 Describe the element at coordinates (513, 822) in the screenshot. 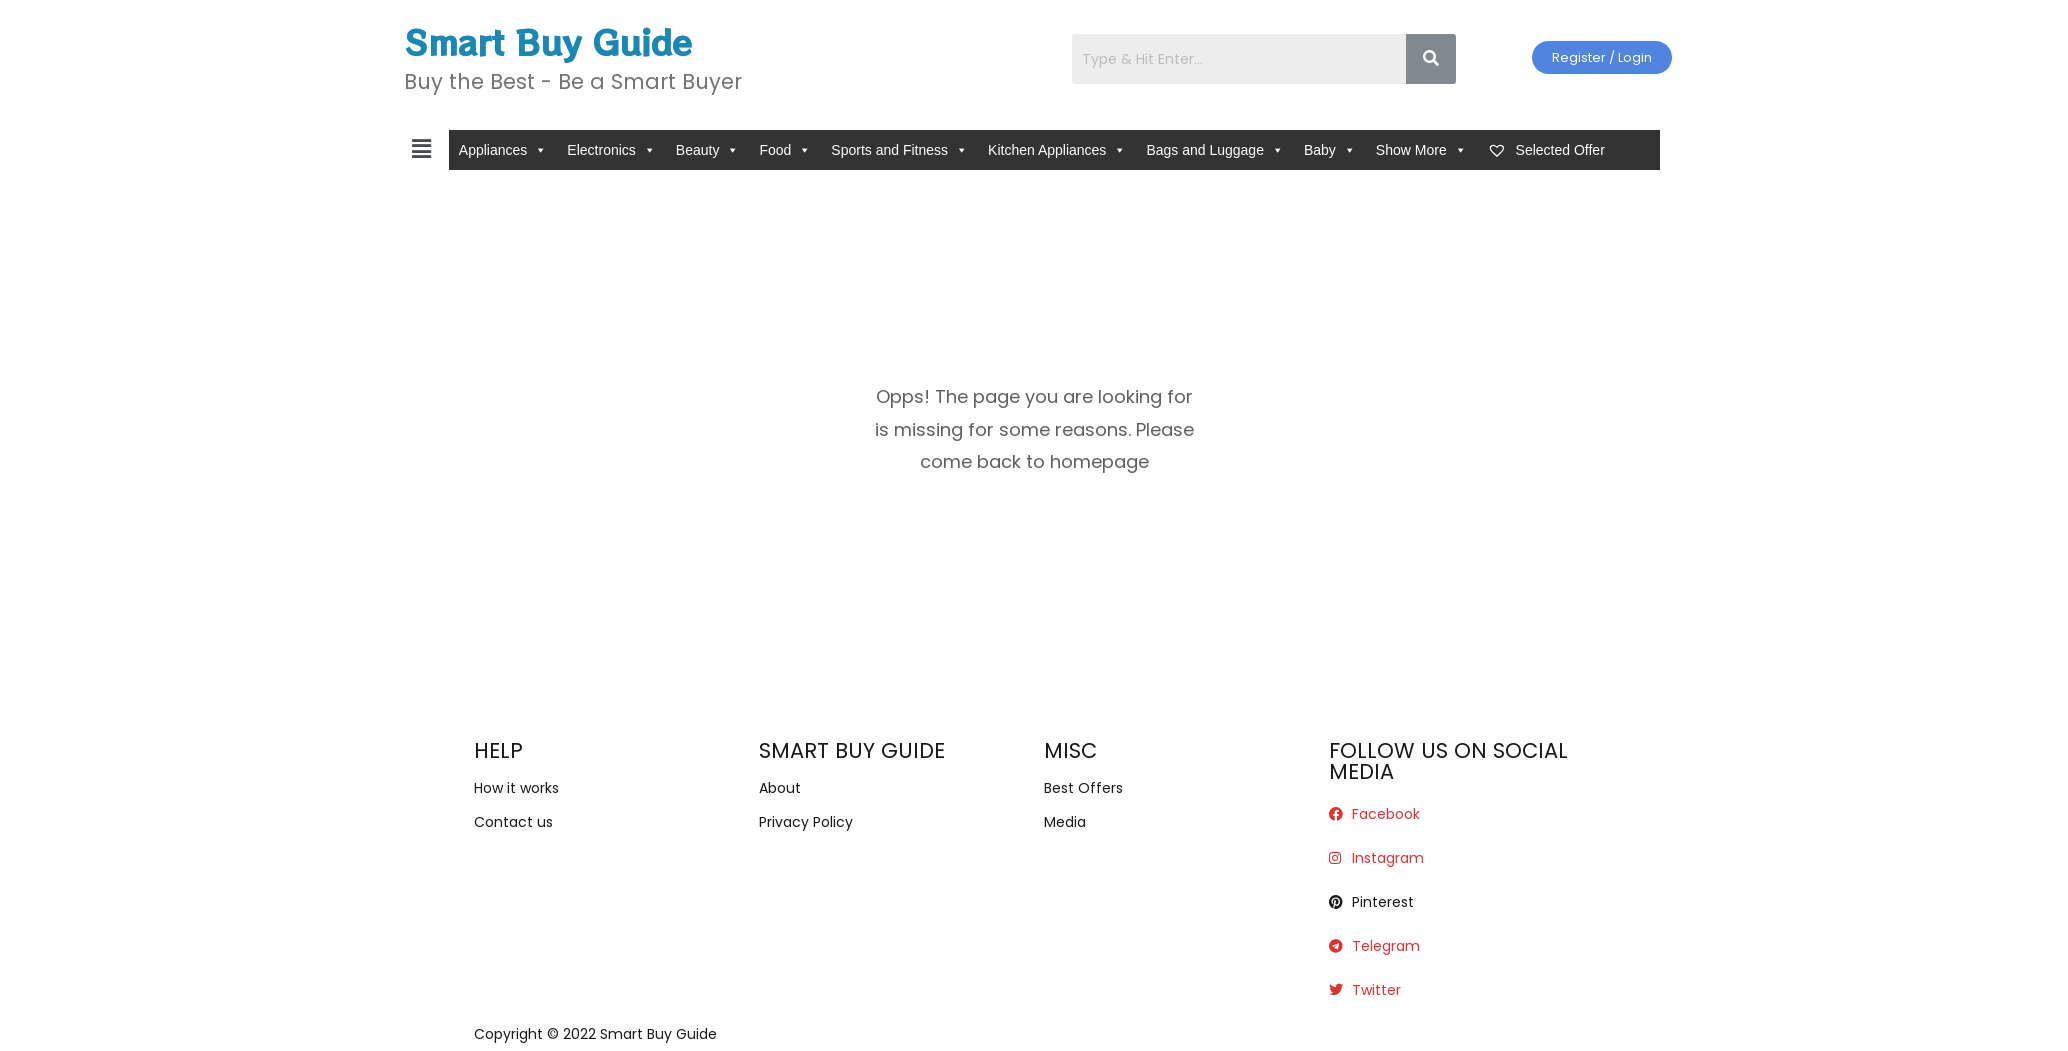

I see `Contact us` at that location.